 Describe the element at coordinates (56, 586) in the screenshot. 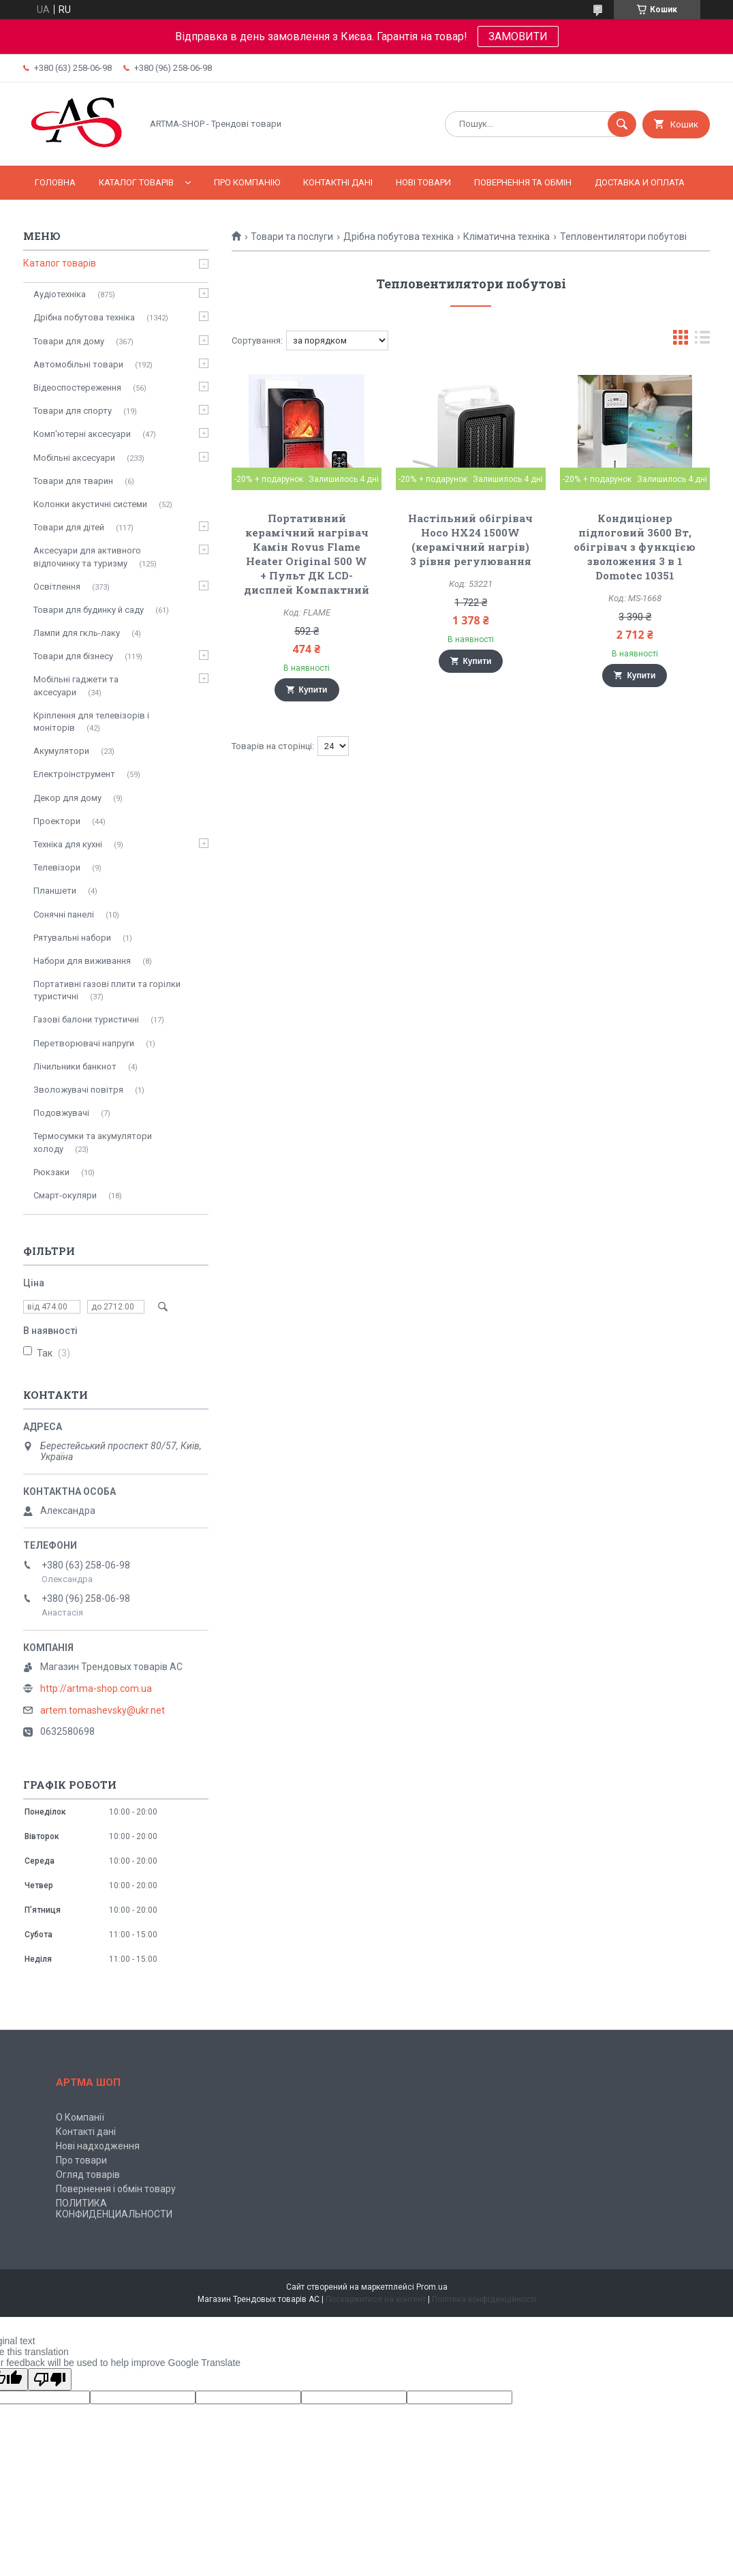

I see `Освітлення` at that location.